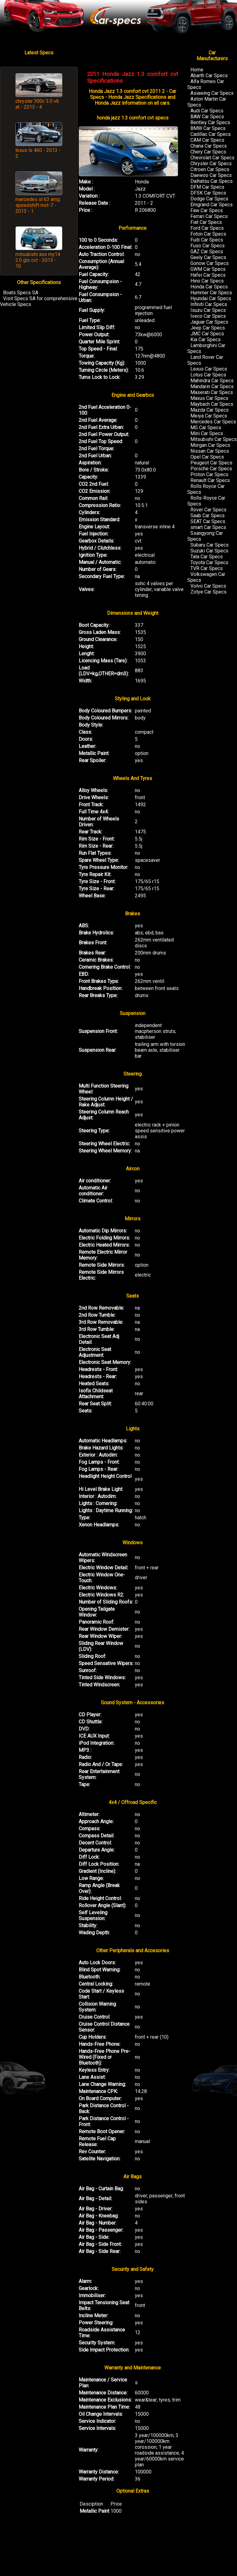 Image resolution: width=237 pixels, height=2576 pixels. Describe the element at coordinates (210, 445) in the screenshot. I see `Morgan Car Specs` at that location.